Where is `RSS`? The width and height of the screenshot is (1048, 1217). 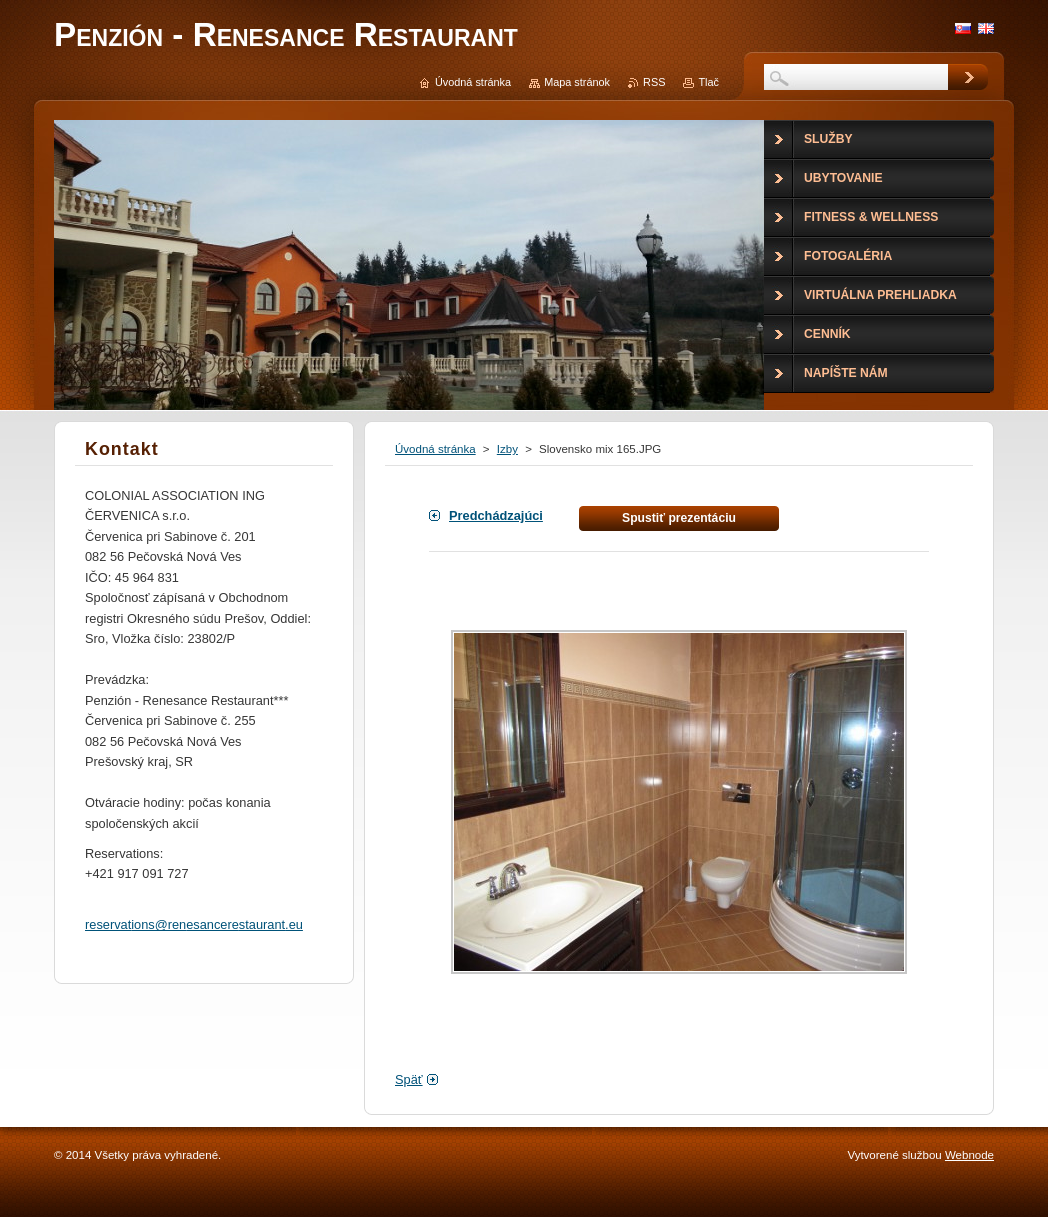
RSS is located at coordinates (654, 82).